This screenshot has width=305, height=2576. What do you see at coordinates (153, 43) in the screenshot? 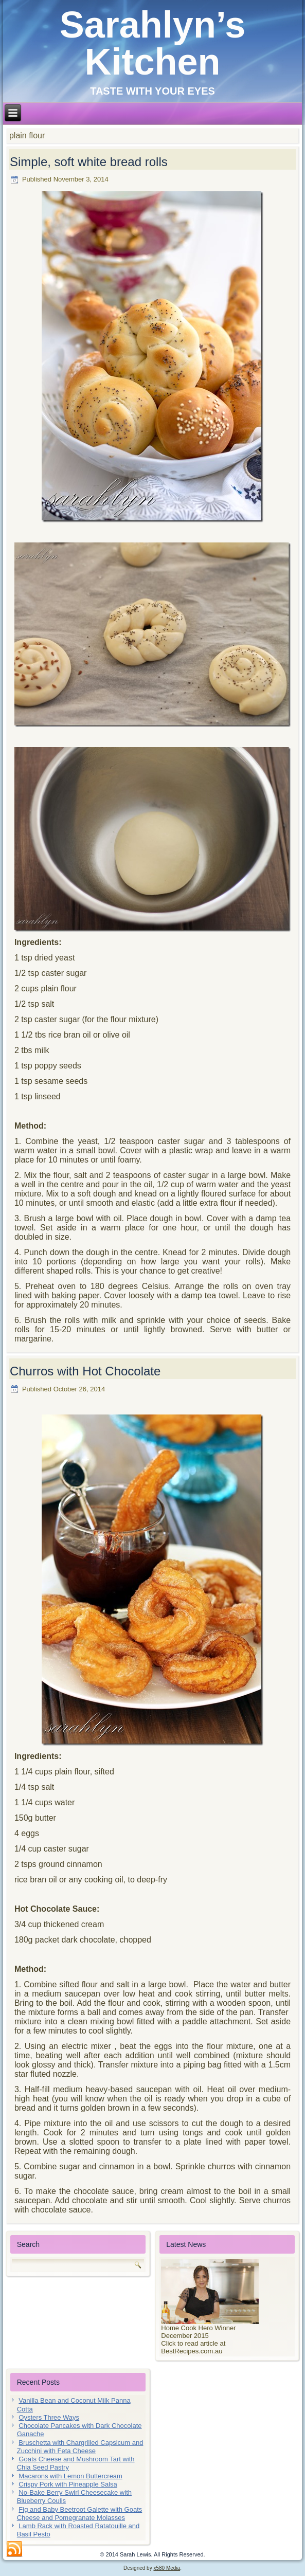
I see `Sarahlyn’s Kitchen` at bounding box center [153, 43].